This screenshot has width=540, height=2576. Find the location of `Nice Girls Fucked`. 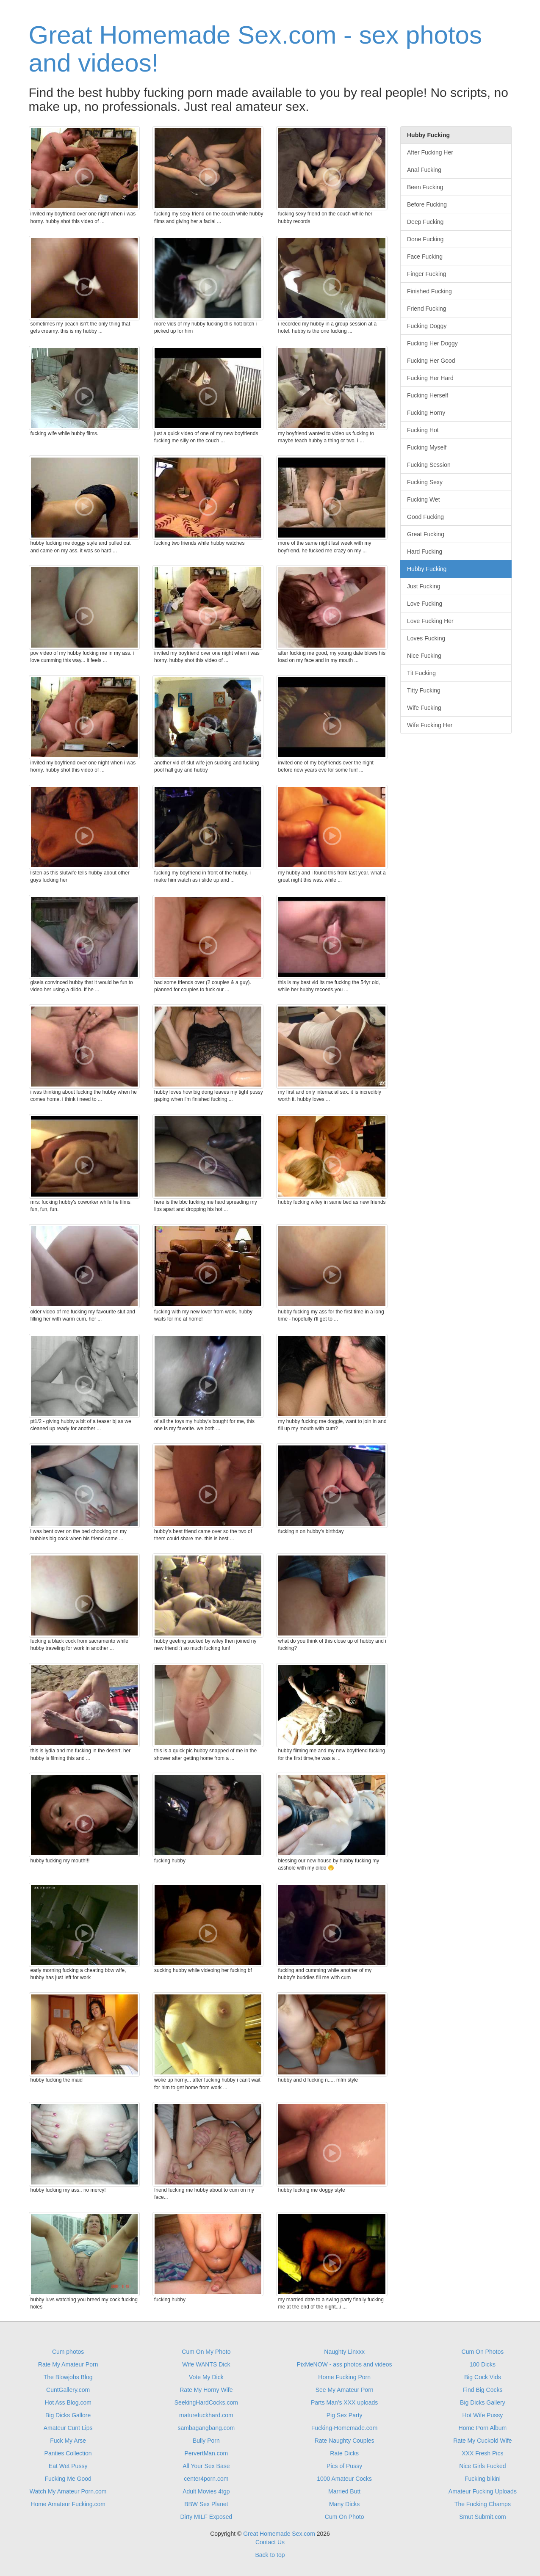

Nice Girls Fucked is located at coordinates (482, 2466).